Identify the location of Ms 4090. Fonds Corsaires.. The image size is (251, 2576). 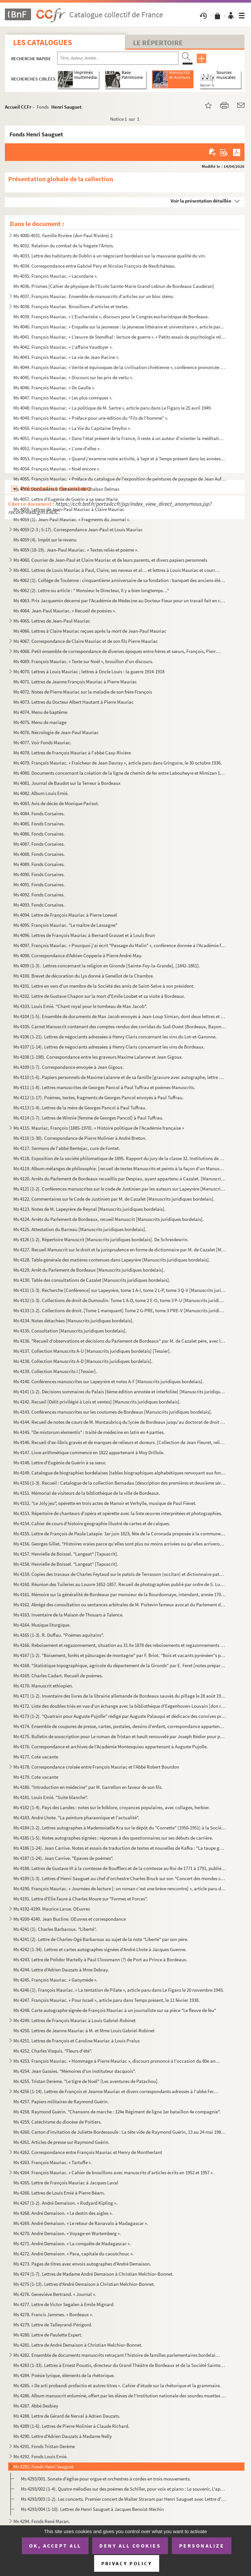
(39, 874).